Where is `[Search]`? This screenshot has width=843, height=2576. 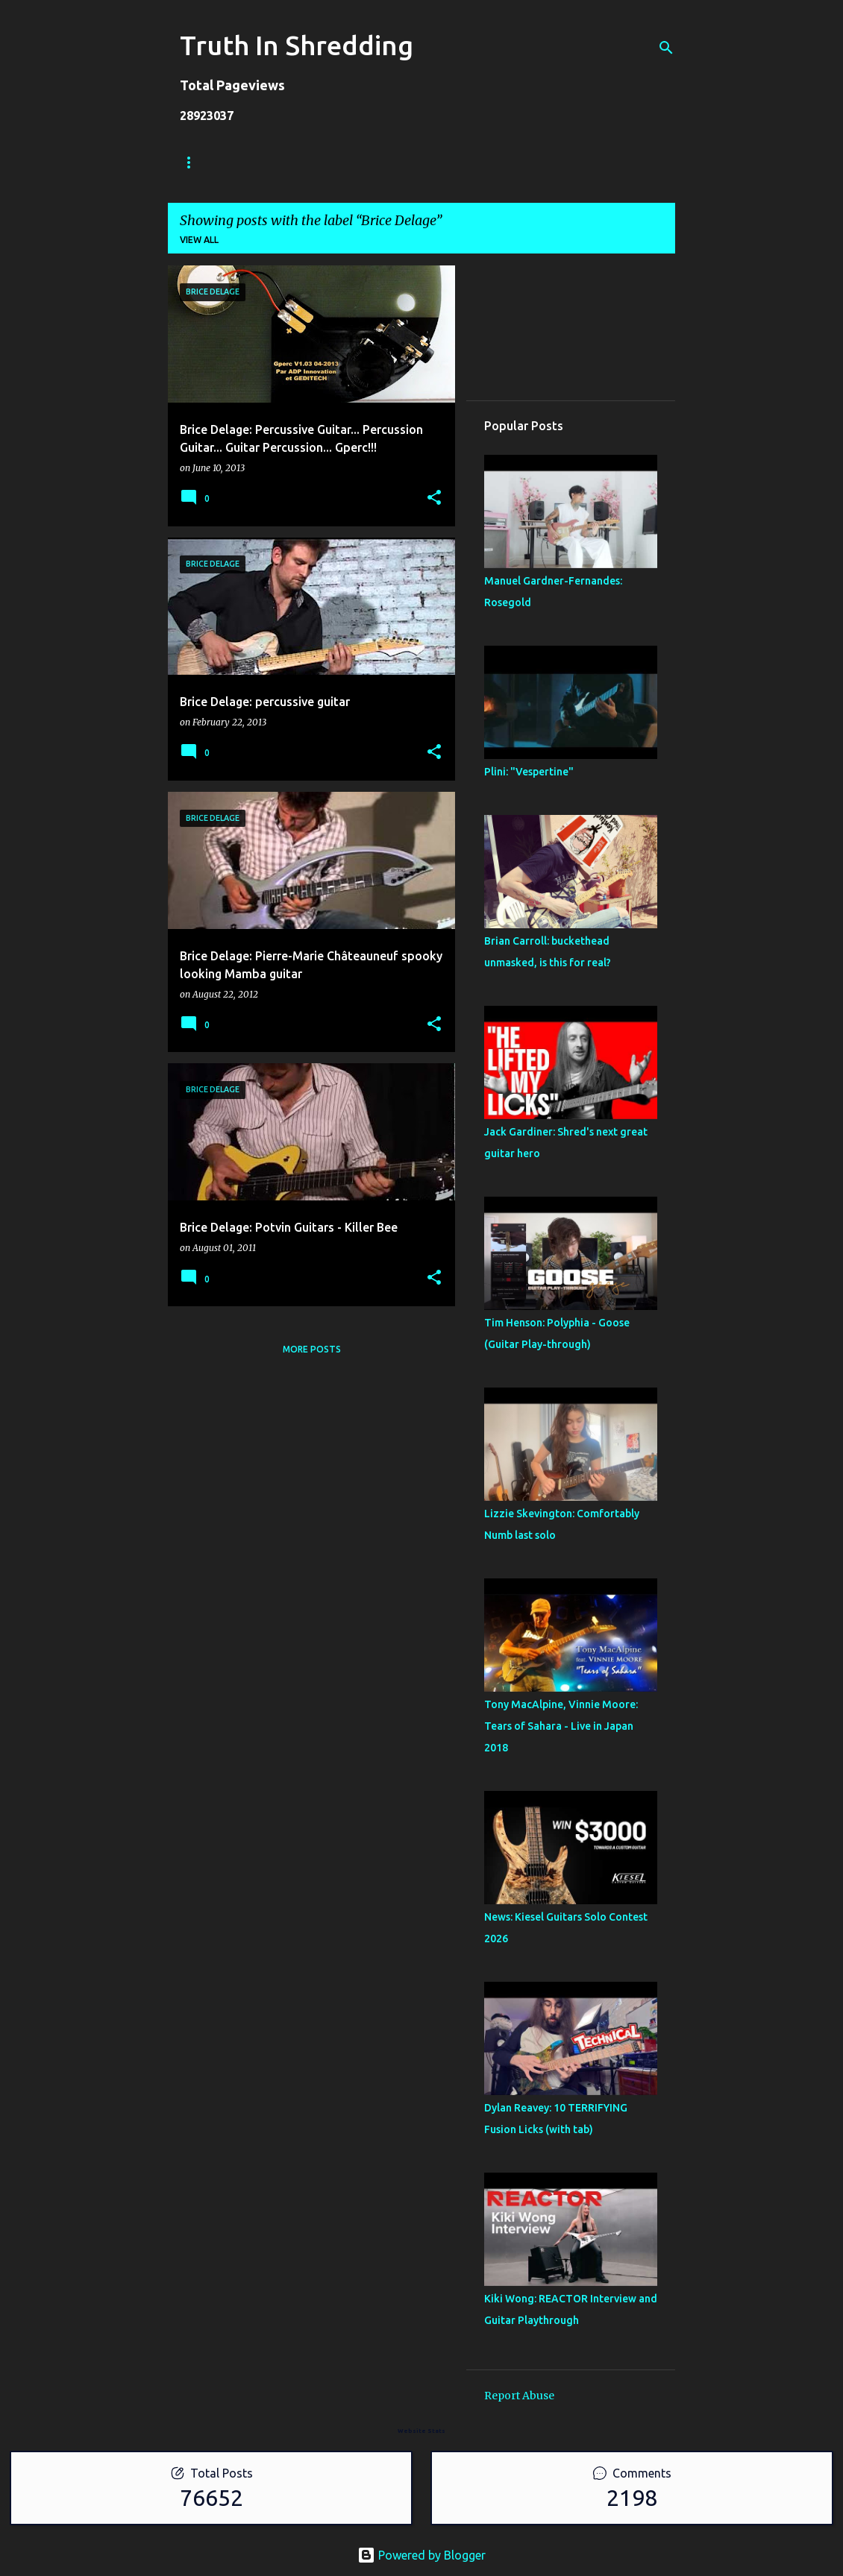
[Search] is located at coordinates (666, 48).